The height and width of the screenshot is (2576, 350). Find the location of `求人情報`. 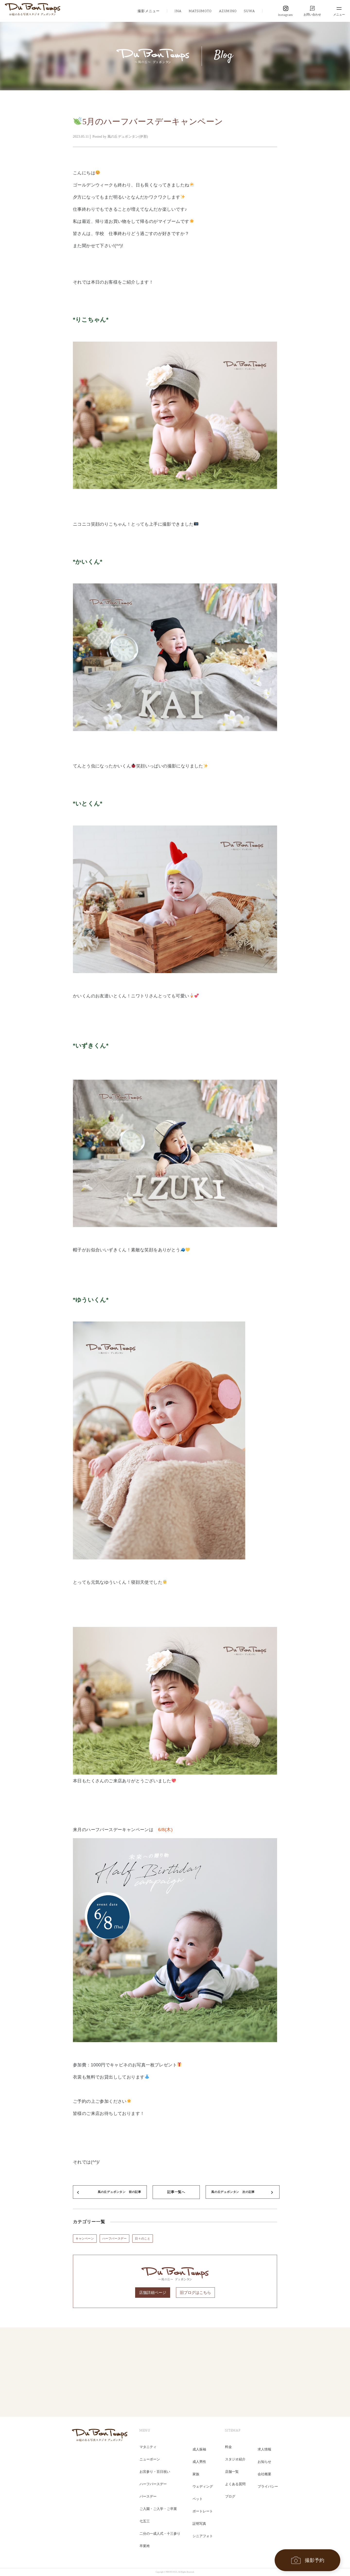

求人情報 is located at coordinates (264, 2449).